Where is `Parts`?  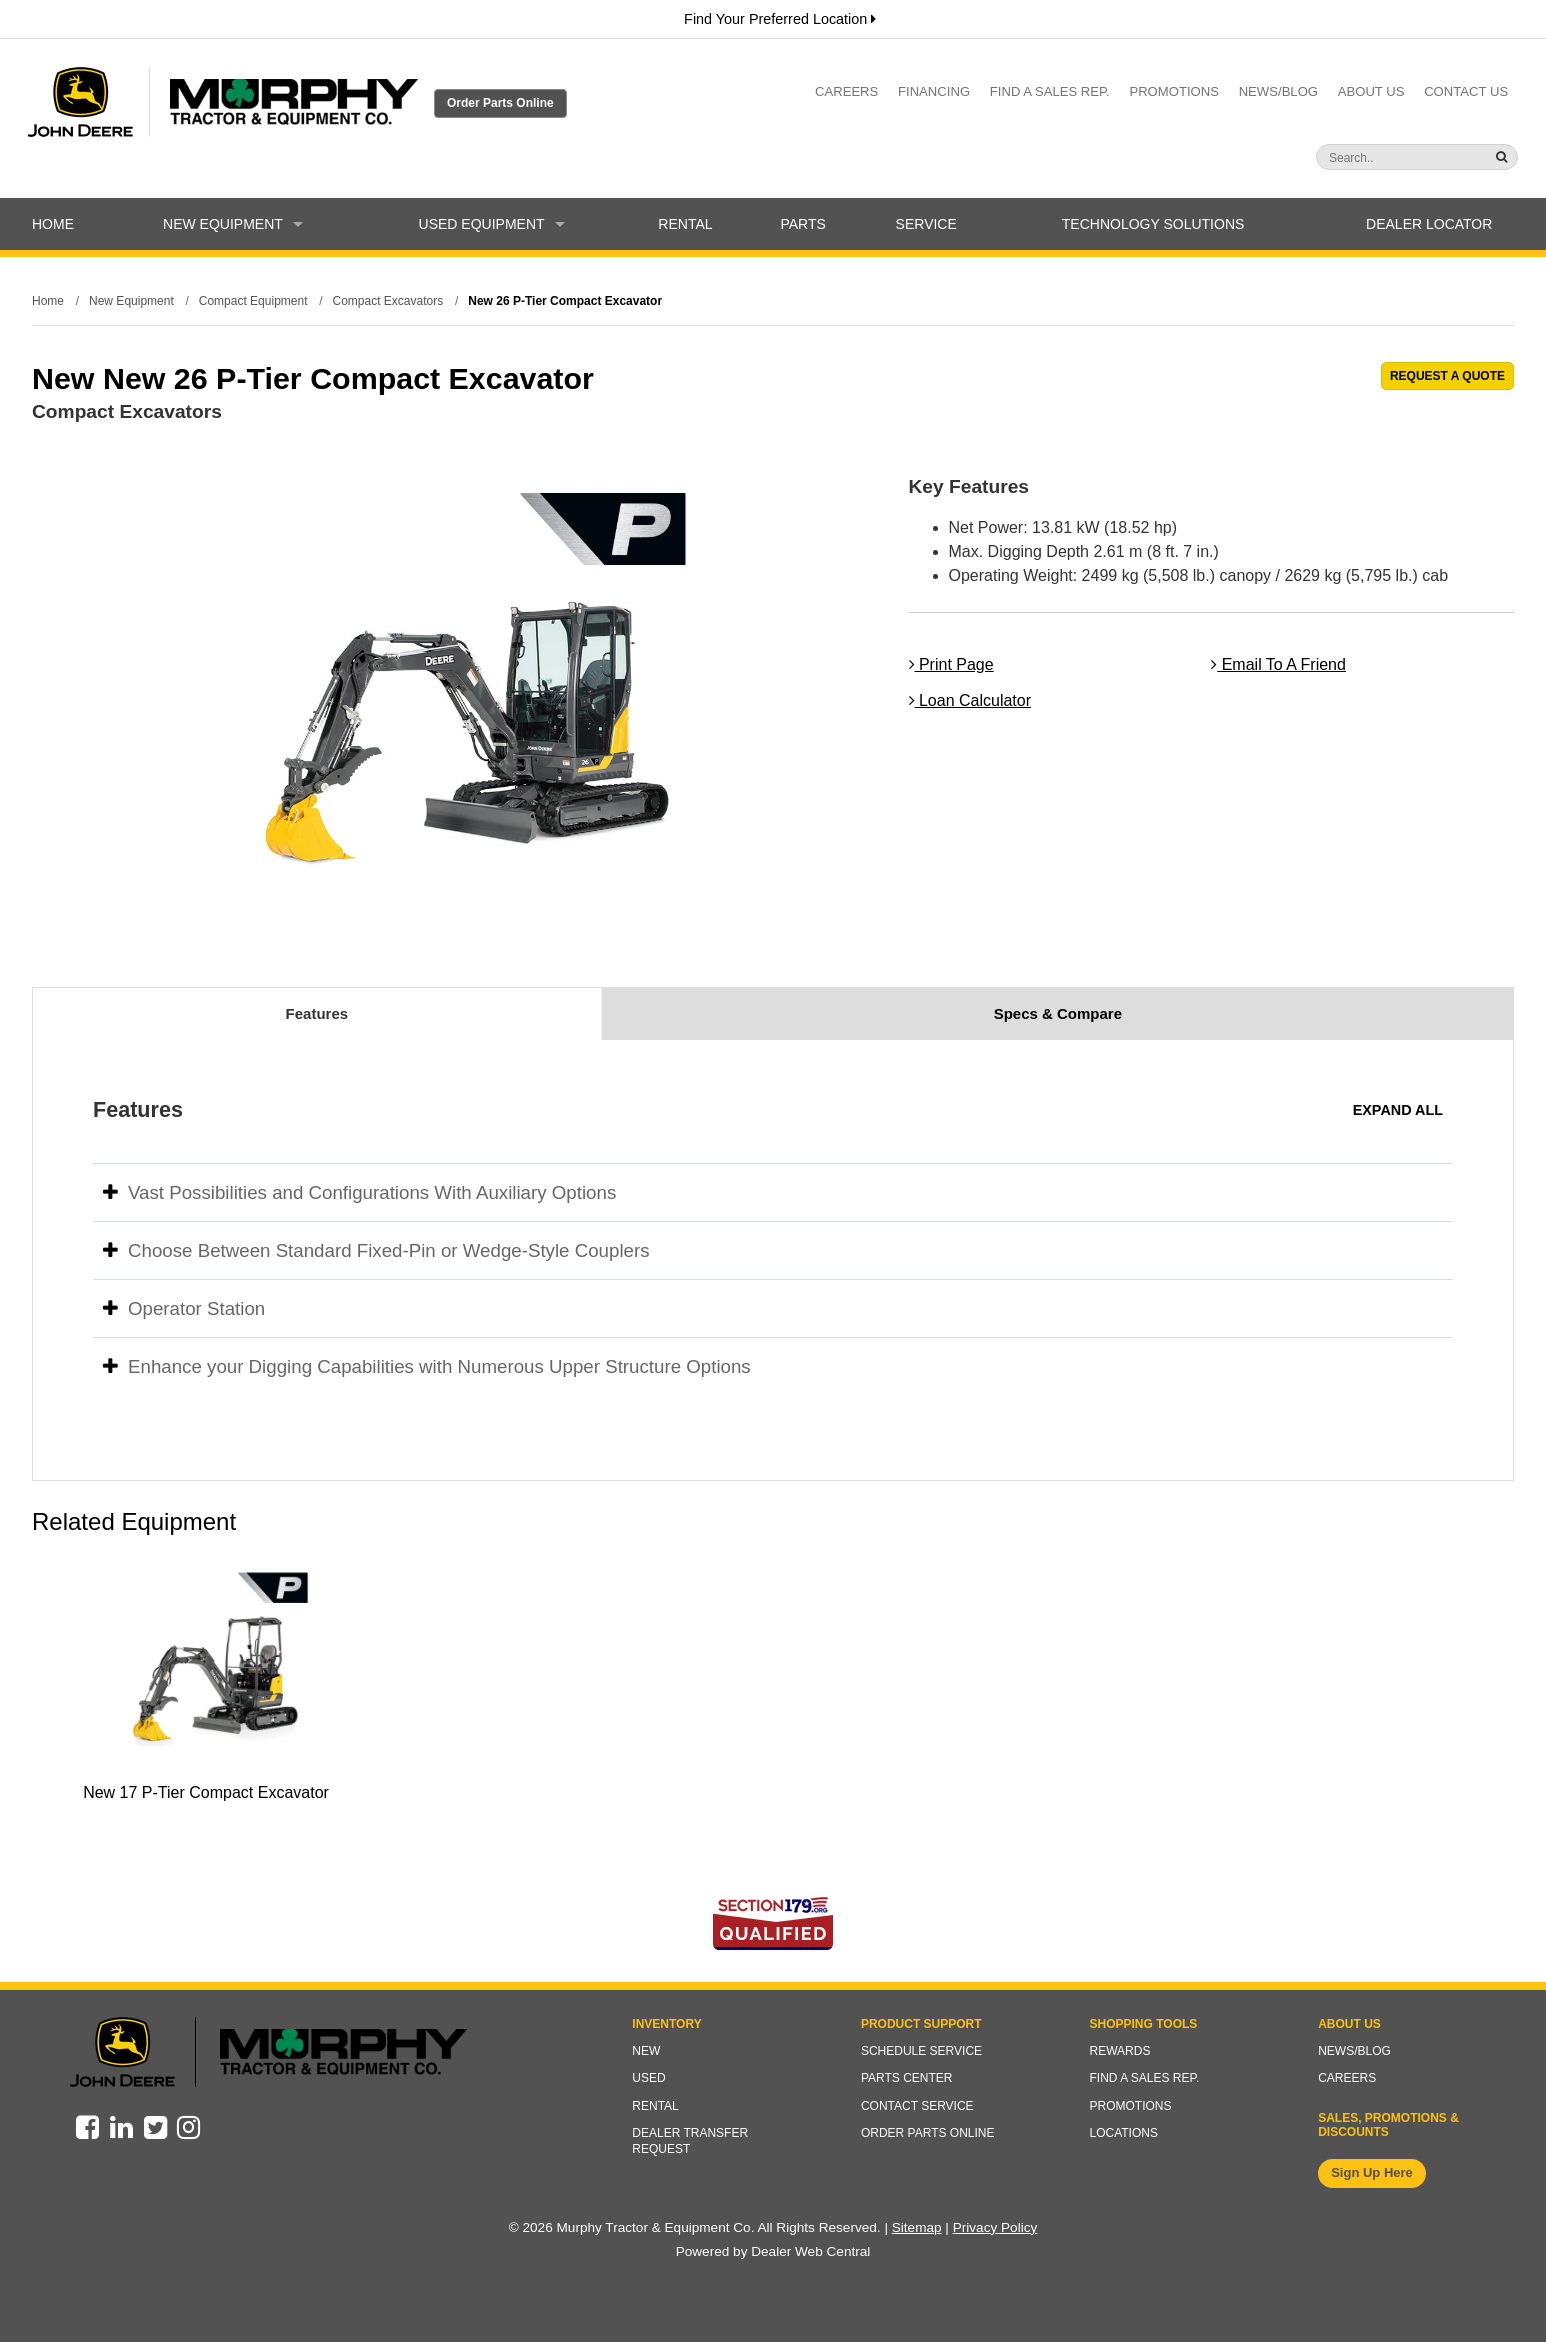
Parts is located at coordinates (802, 224).